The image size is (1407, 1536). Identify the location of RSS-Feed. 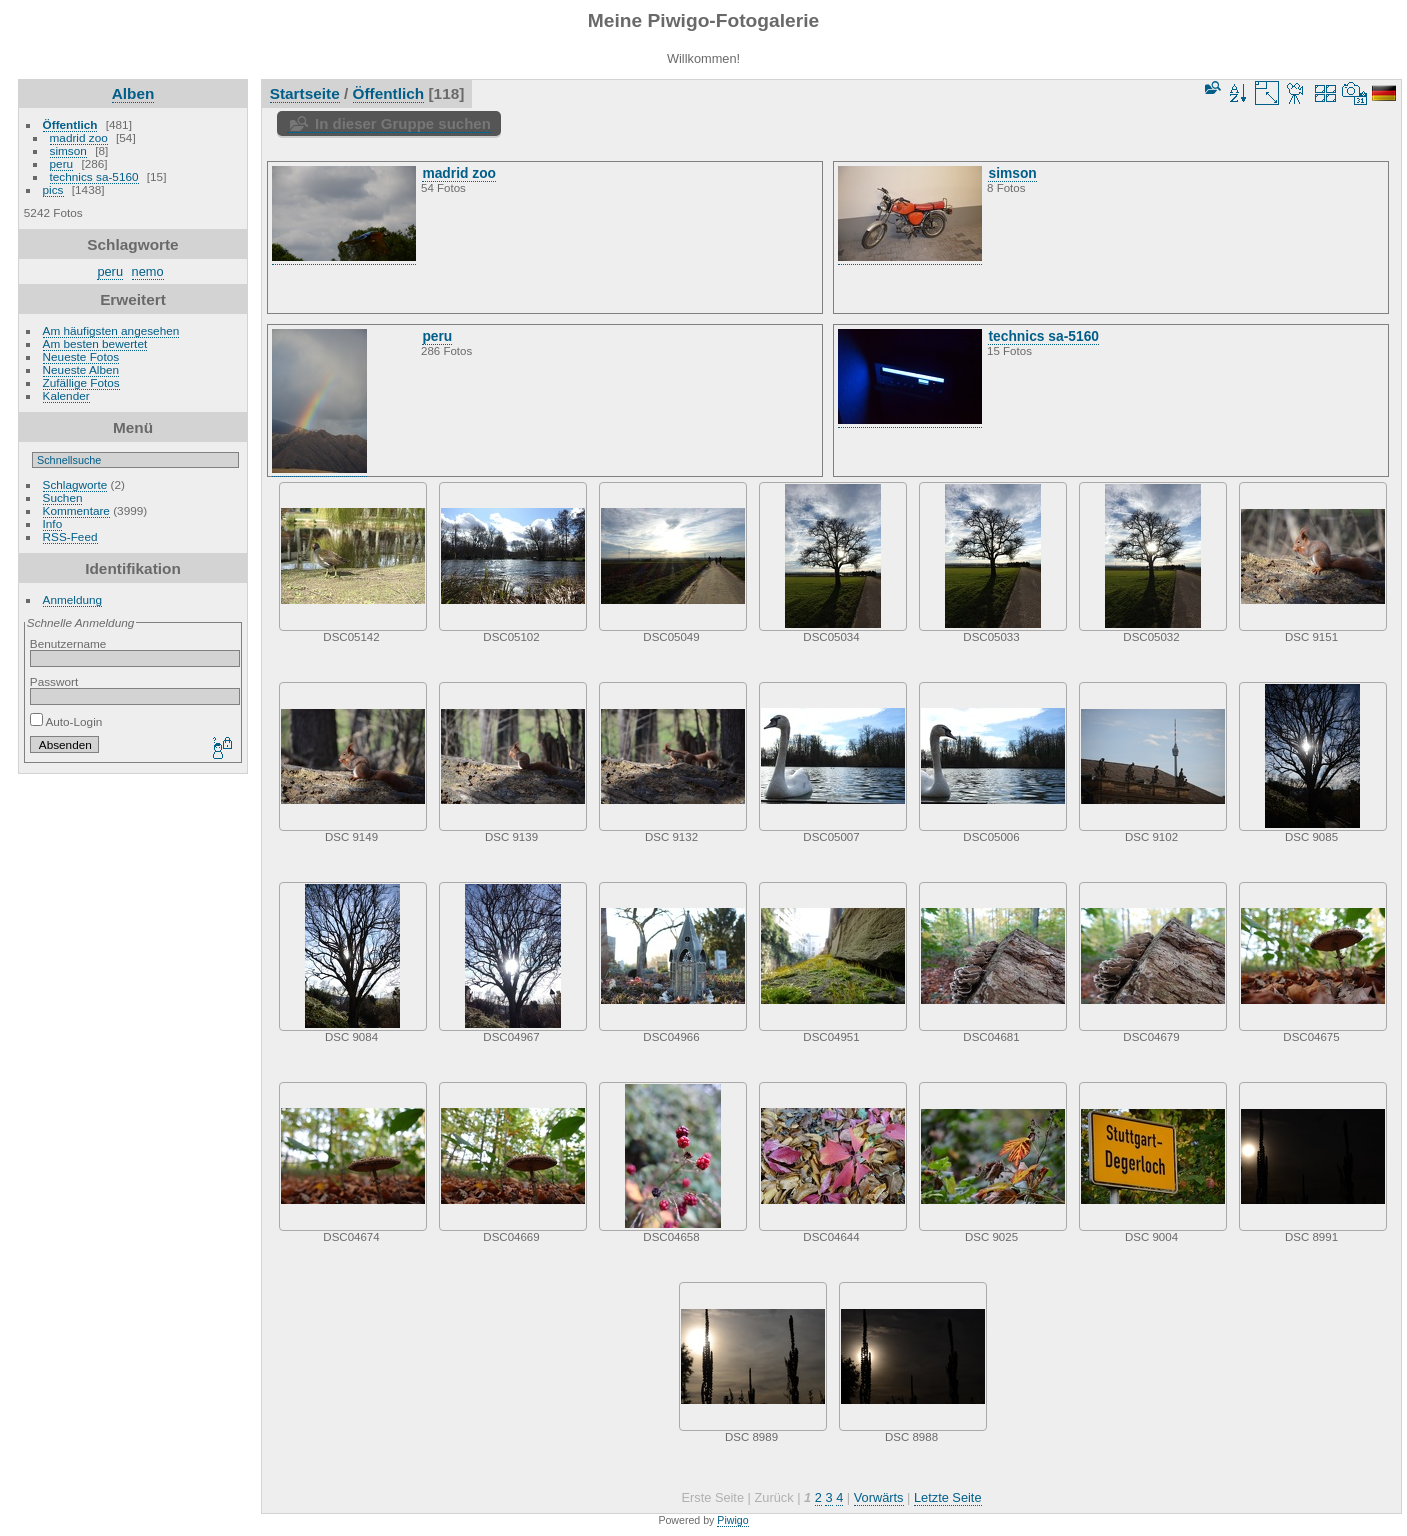
(70, 536).